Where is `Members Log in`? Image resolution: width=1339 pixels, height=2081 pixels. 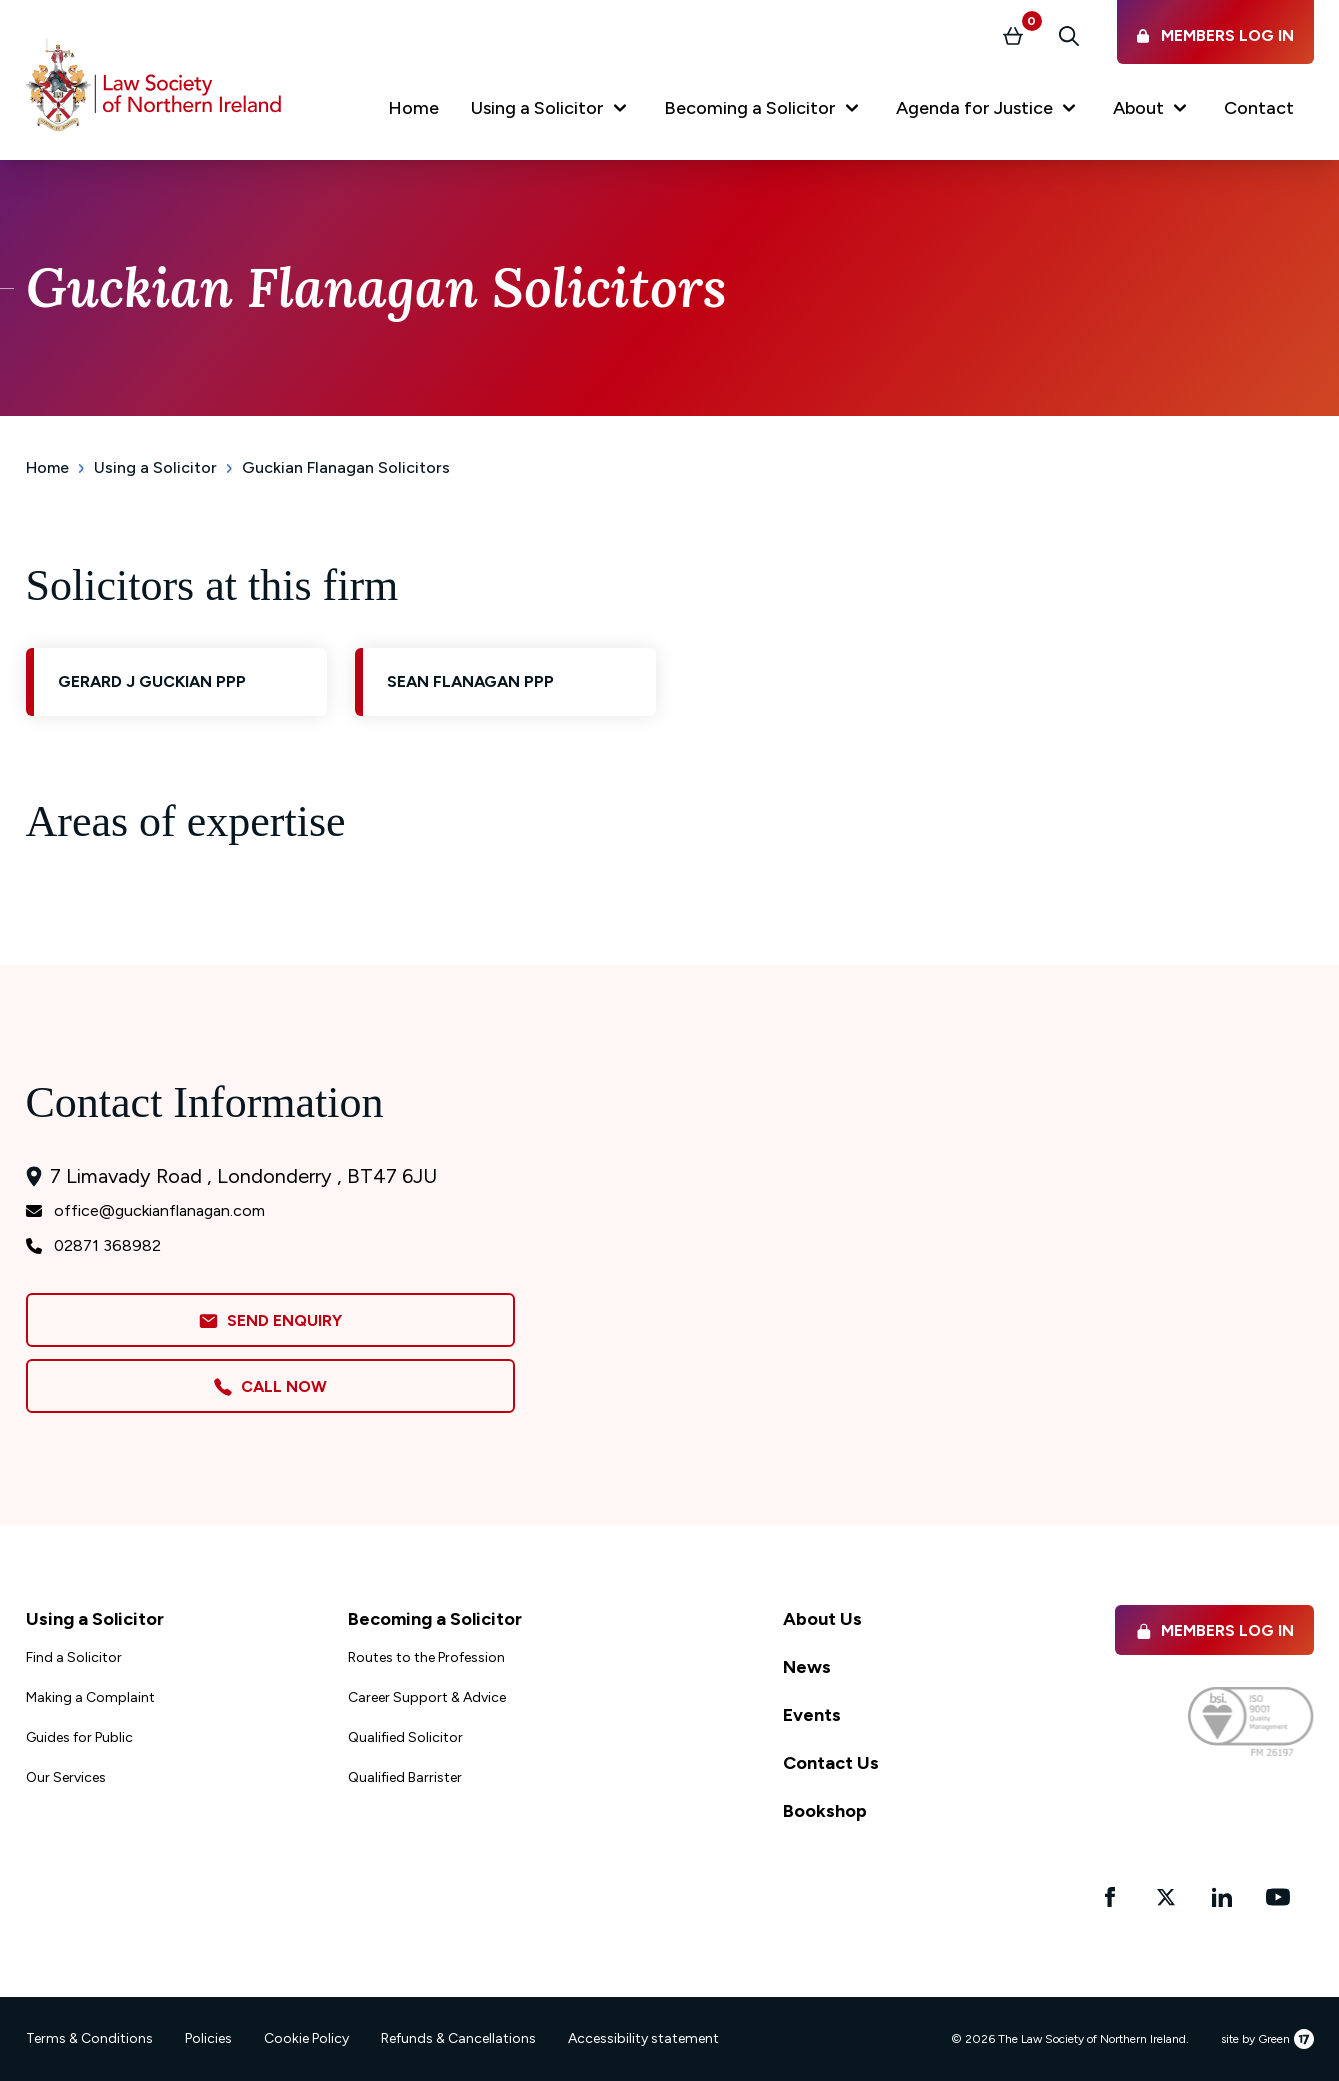
Members Log in is located at coordinates (1214, 1630).